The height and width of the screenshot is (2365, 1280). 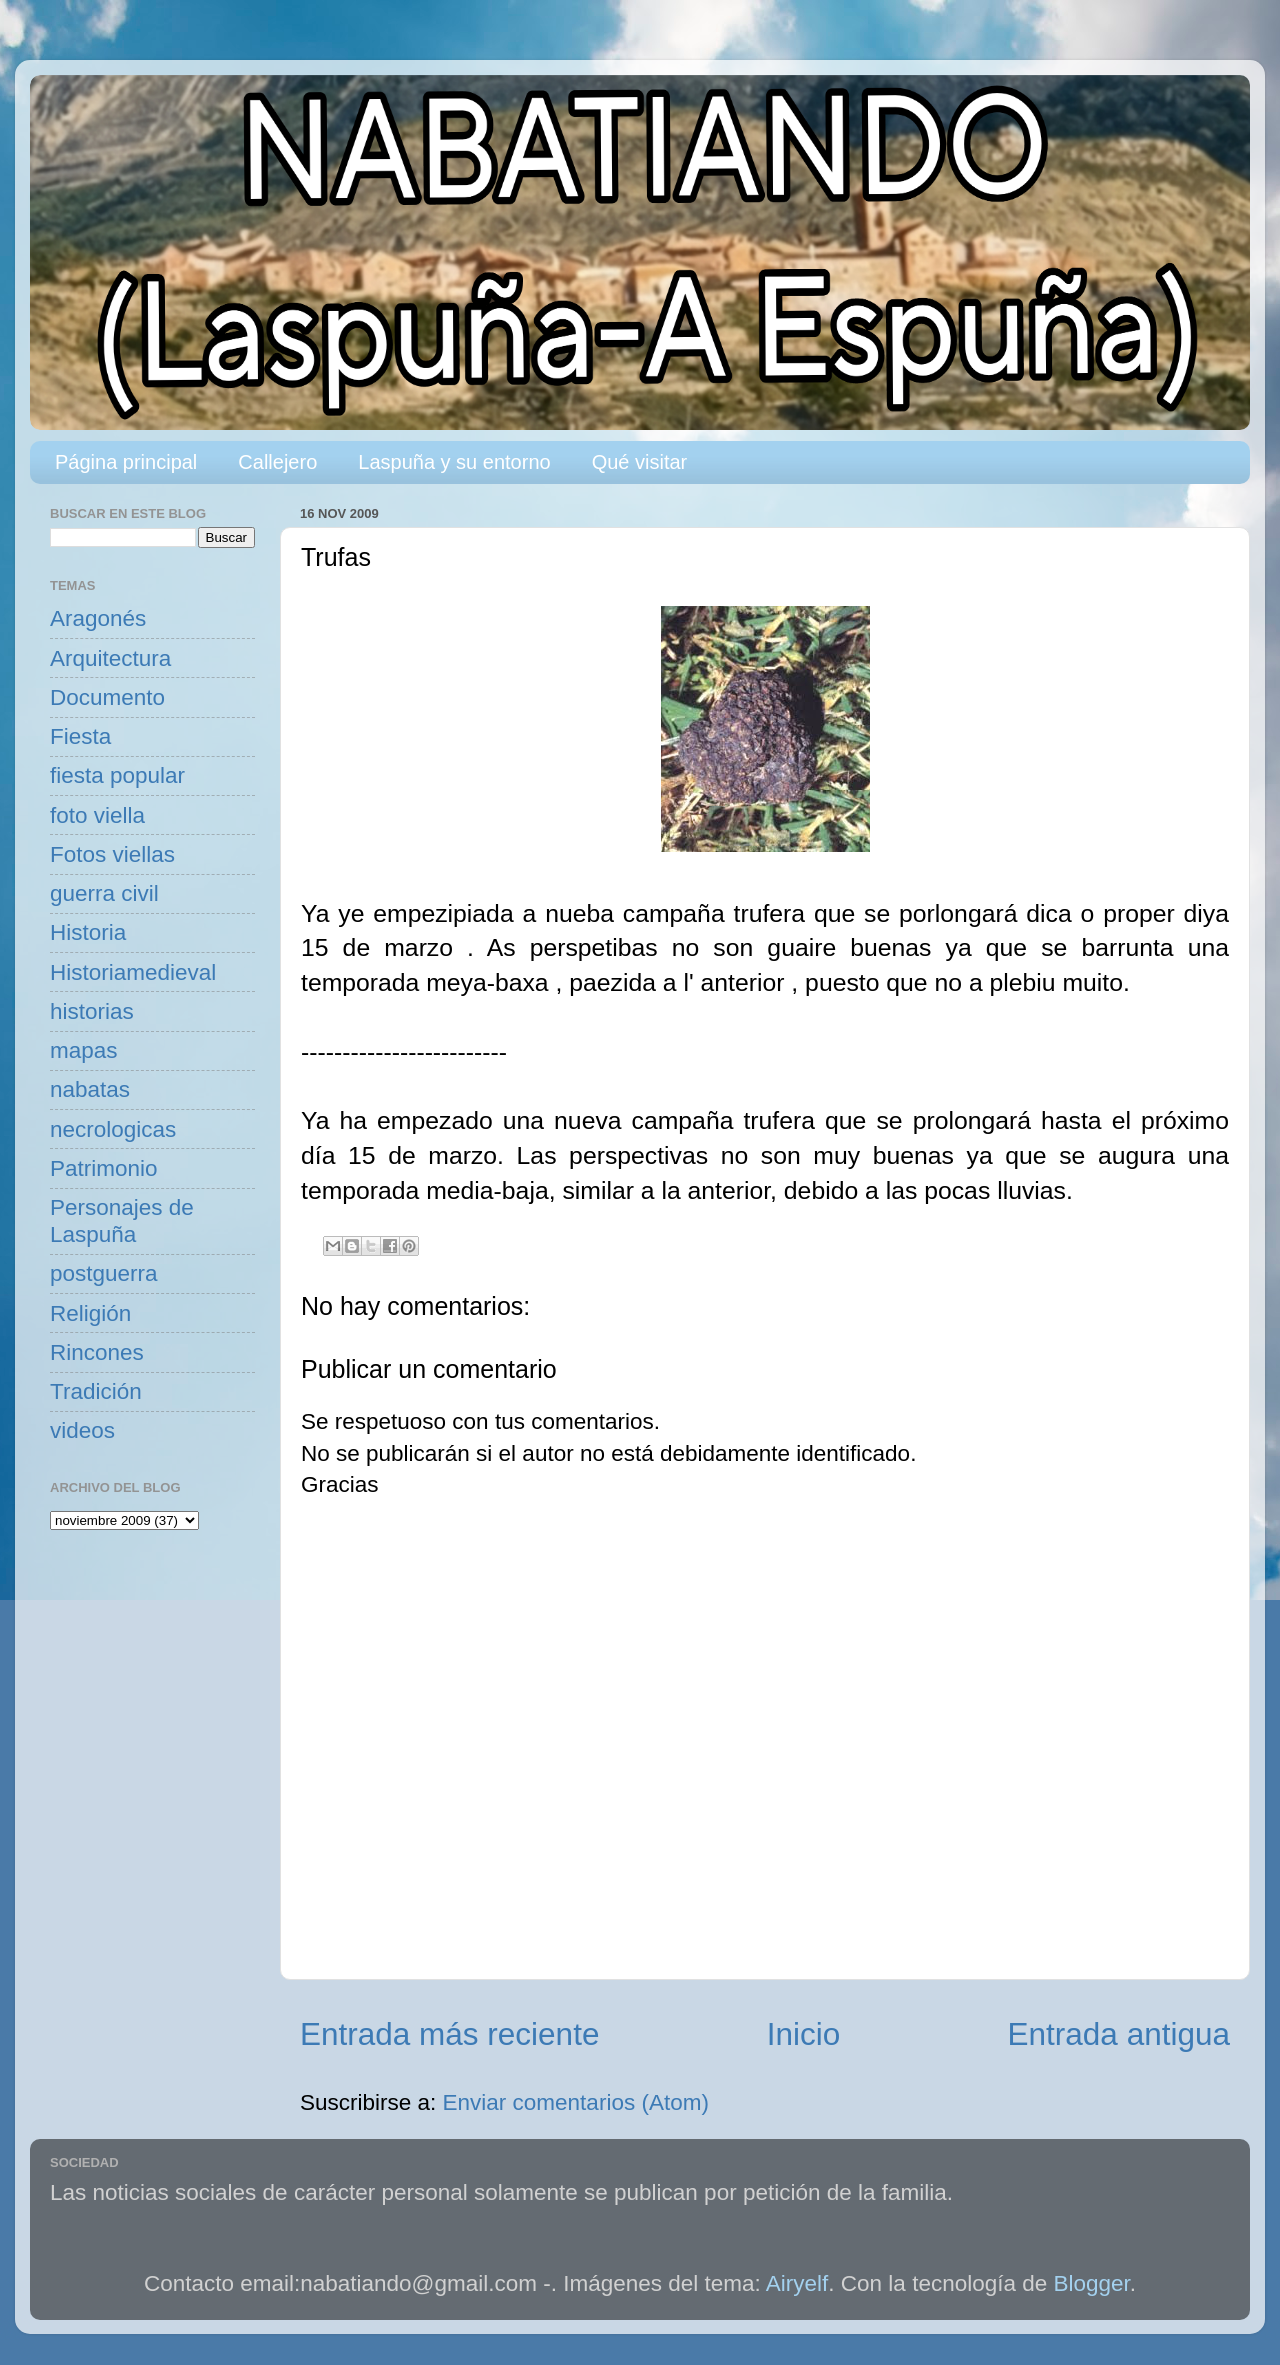 What do you see at coordinates (107, 697) in the screenshot?
I see `Documento` at bounding box center [107, 697].